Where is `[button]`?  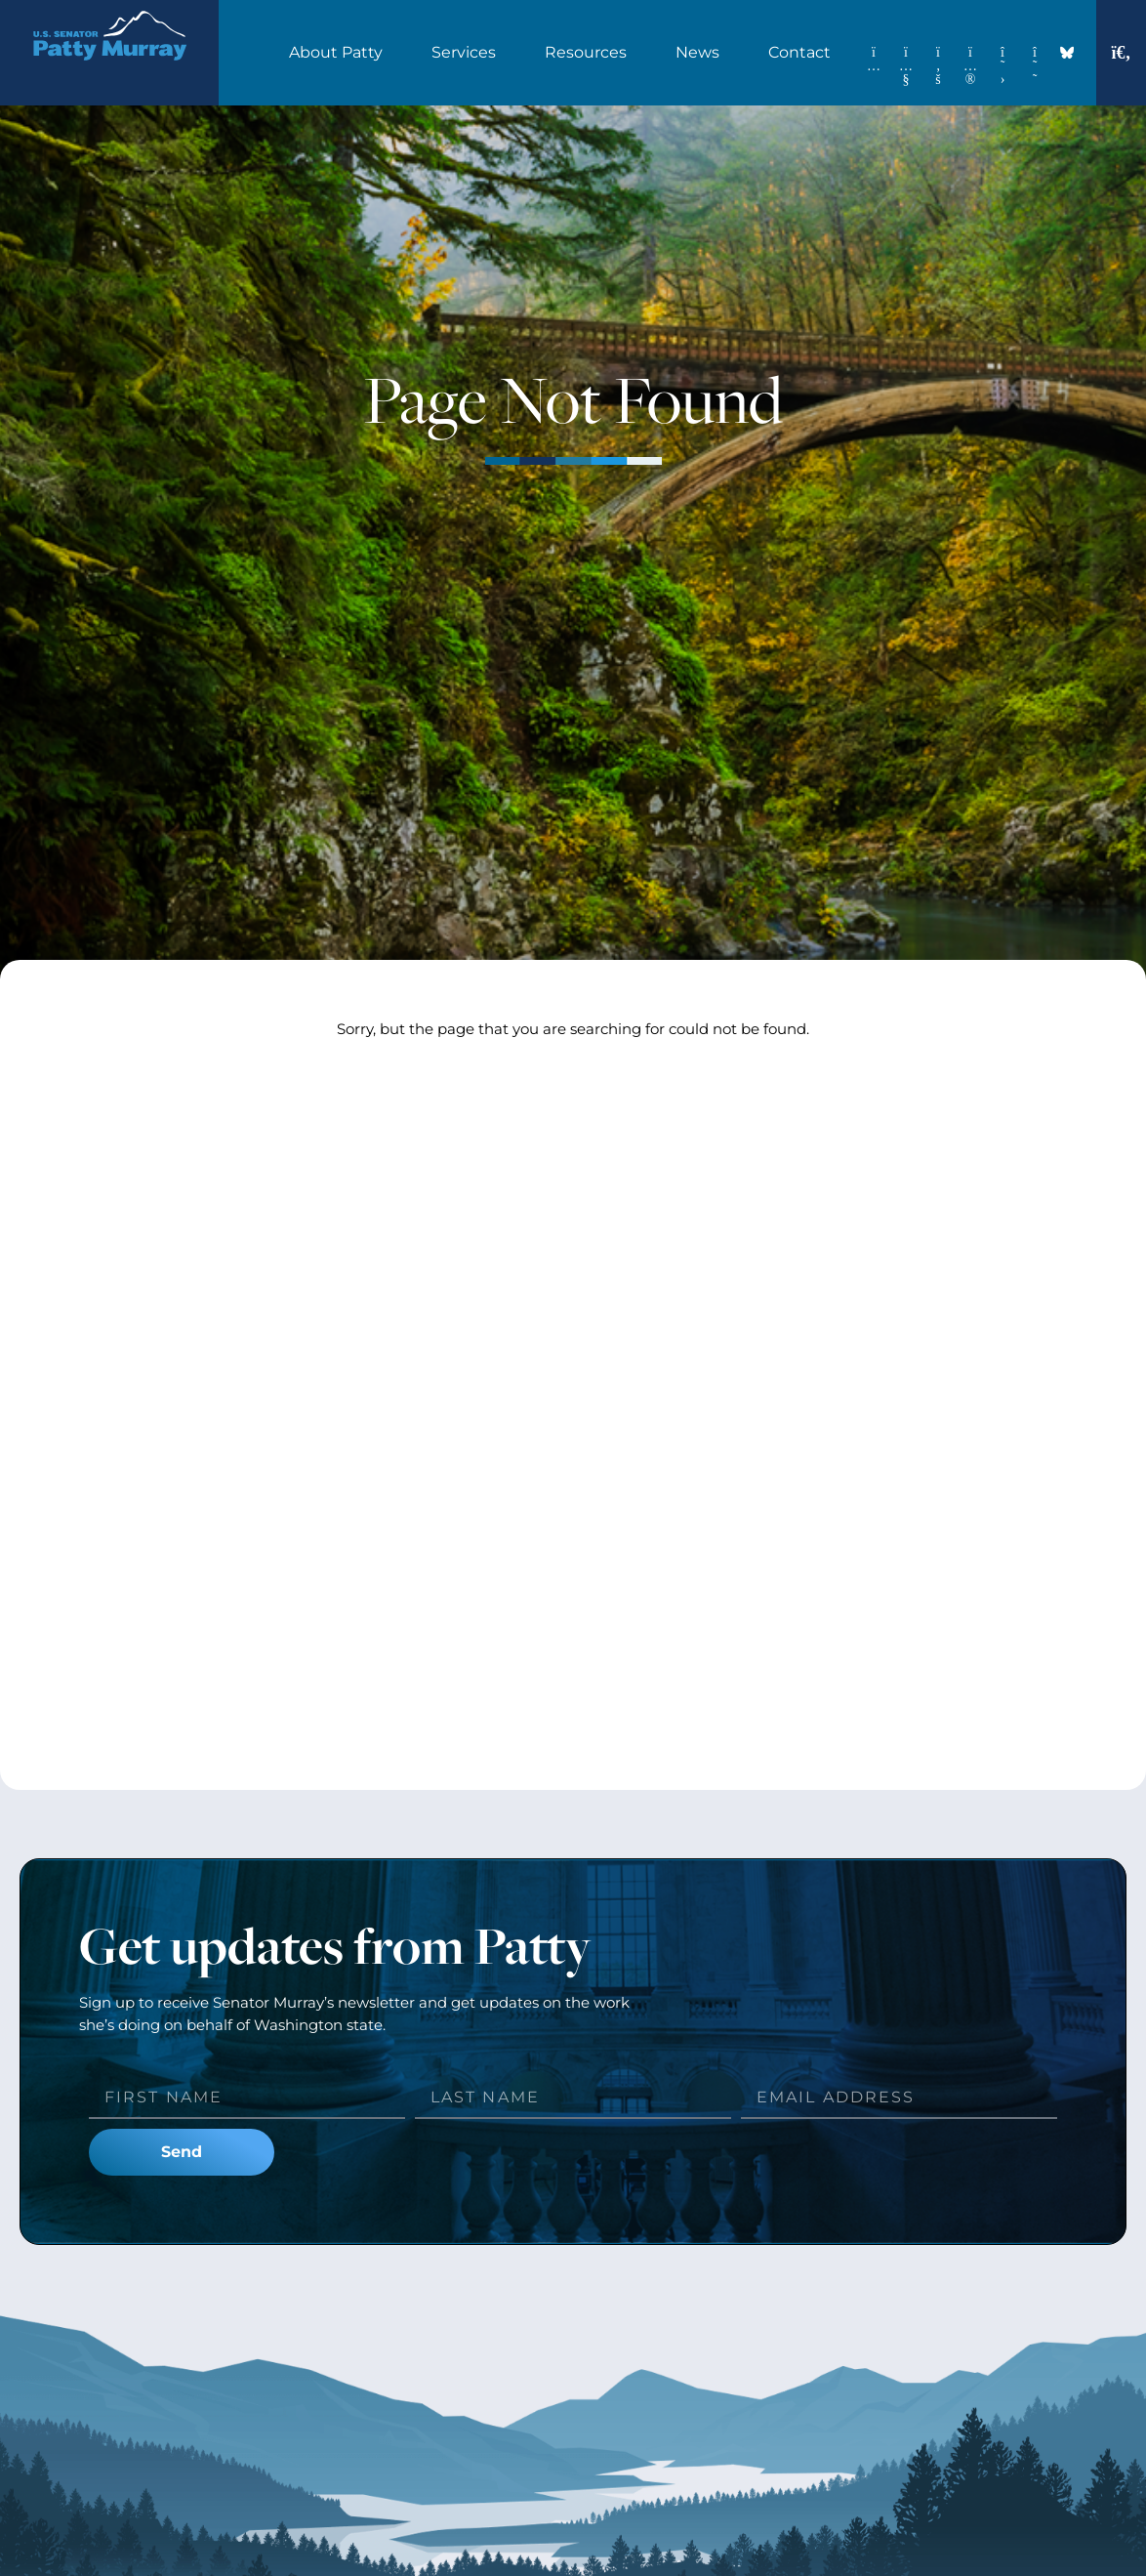 [button] is located at coordinates (1121, 52).